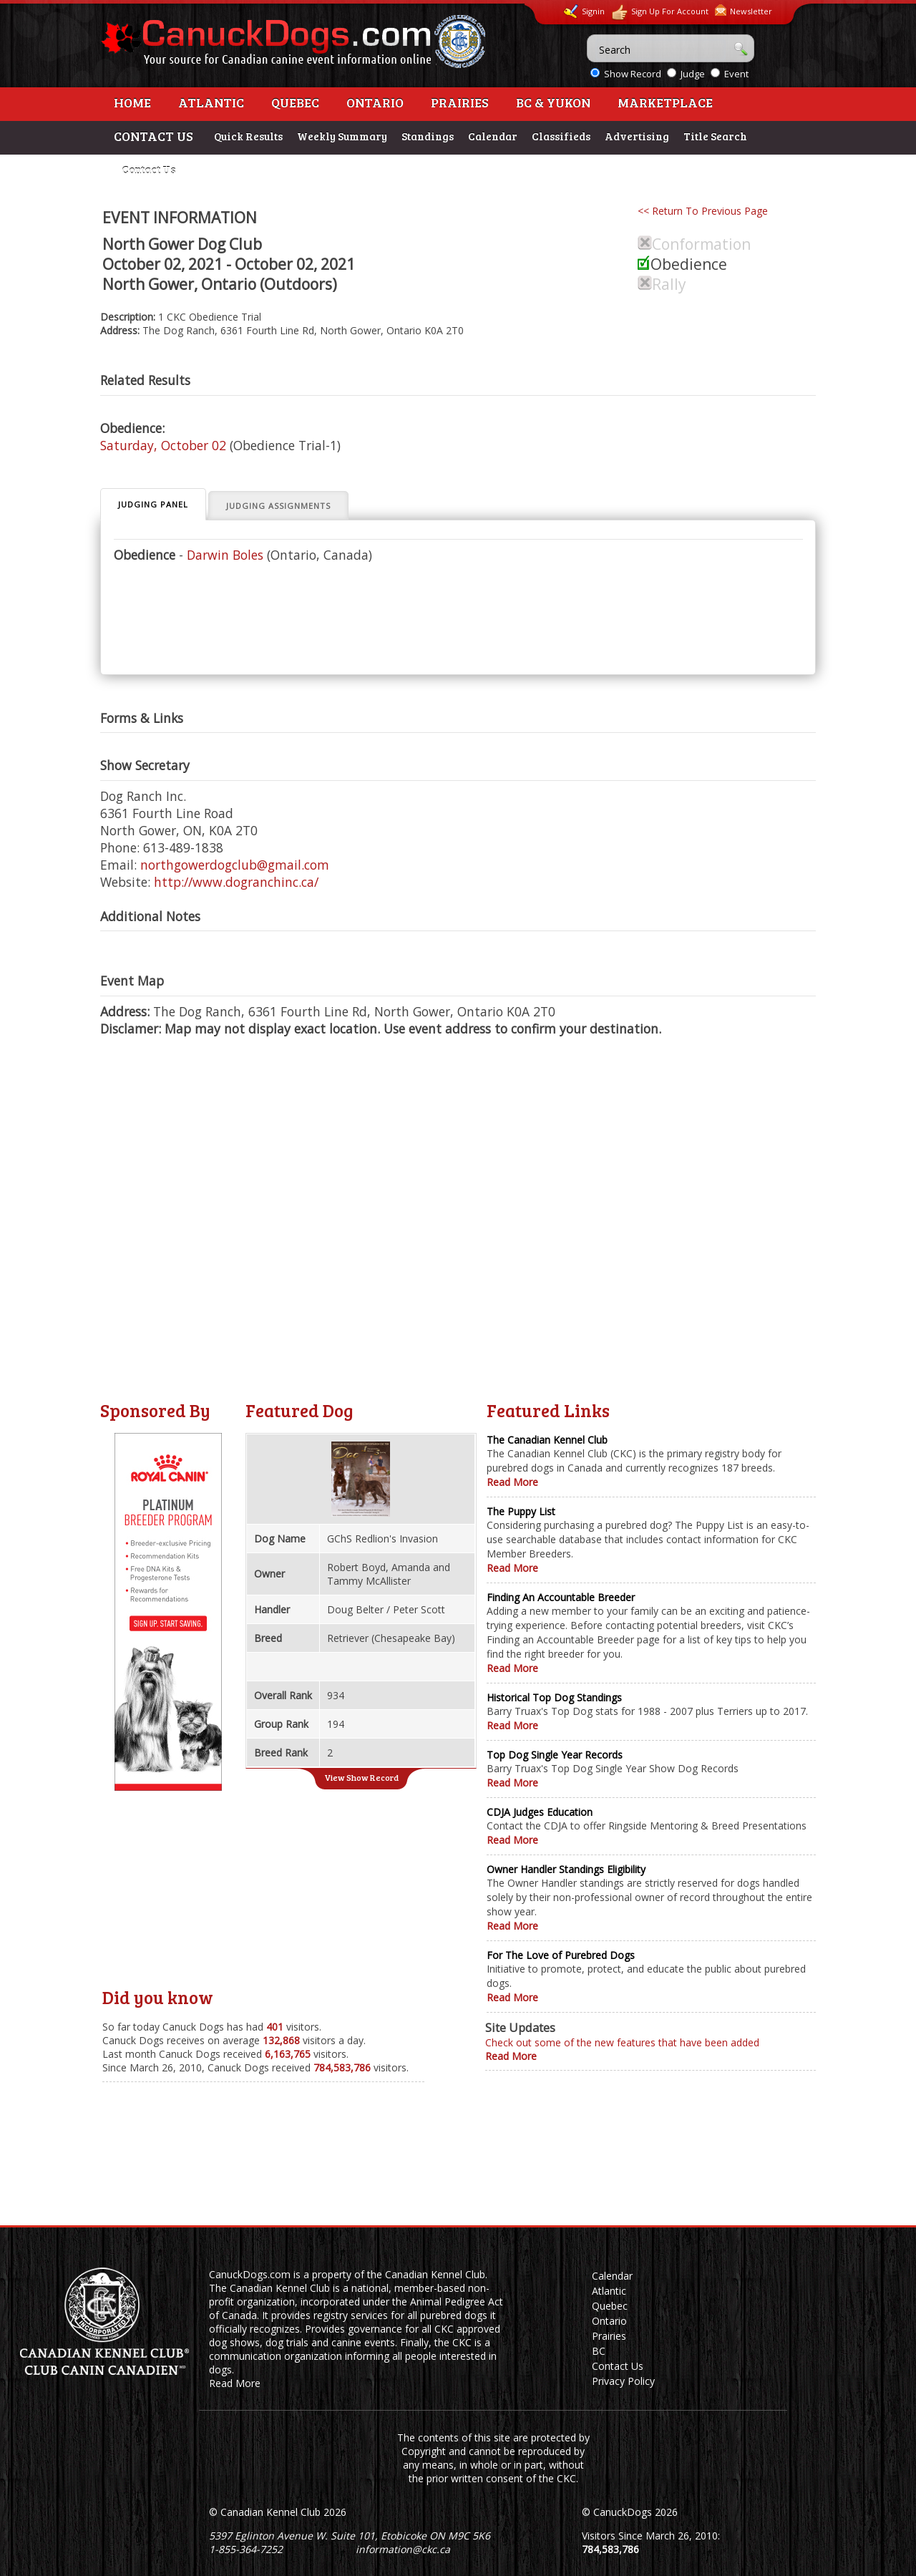  I want to click on http://www.dogranchinc.ca/, so click(236, 881).